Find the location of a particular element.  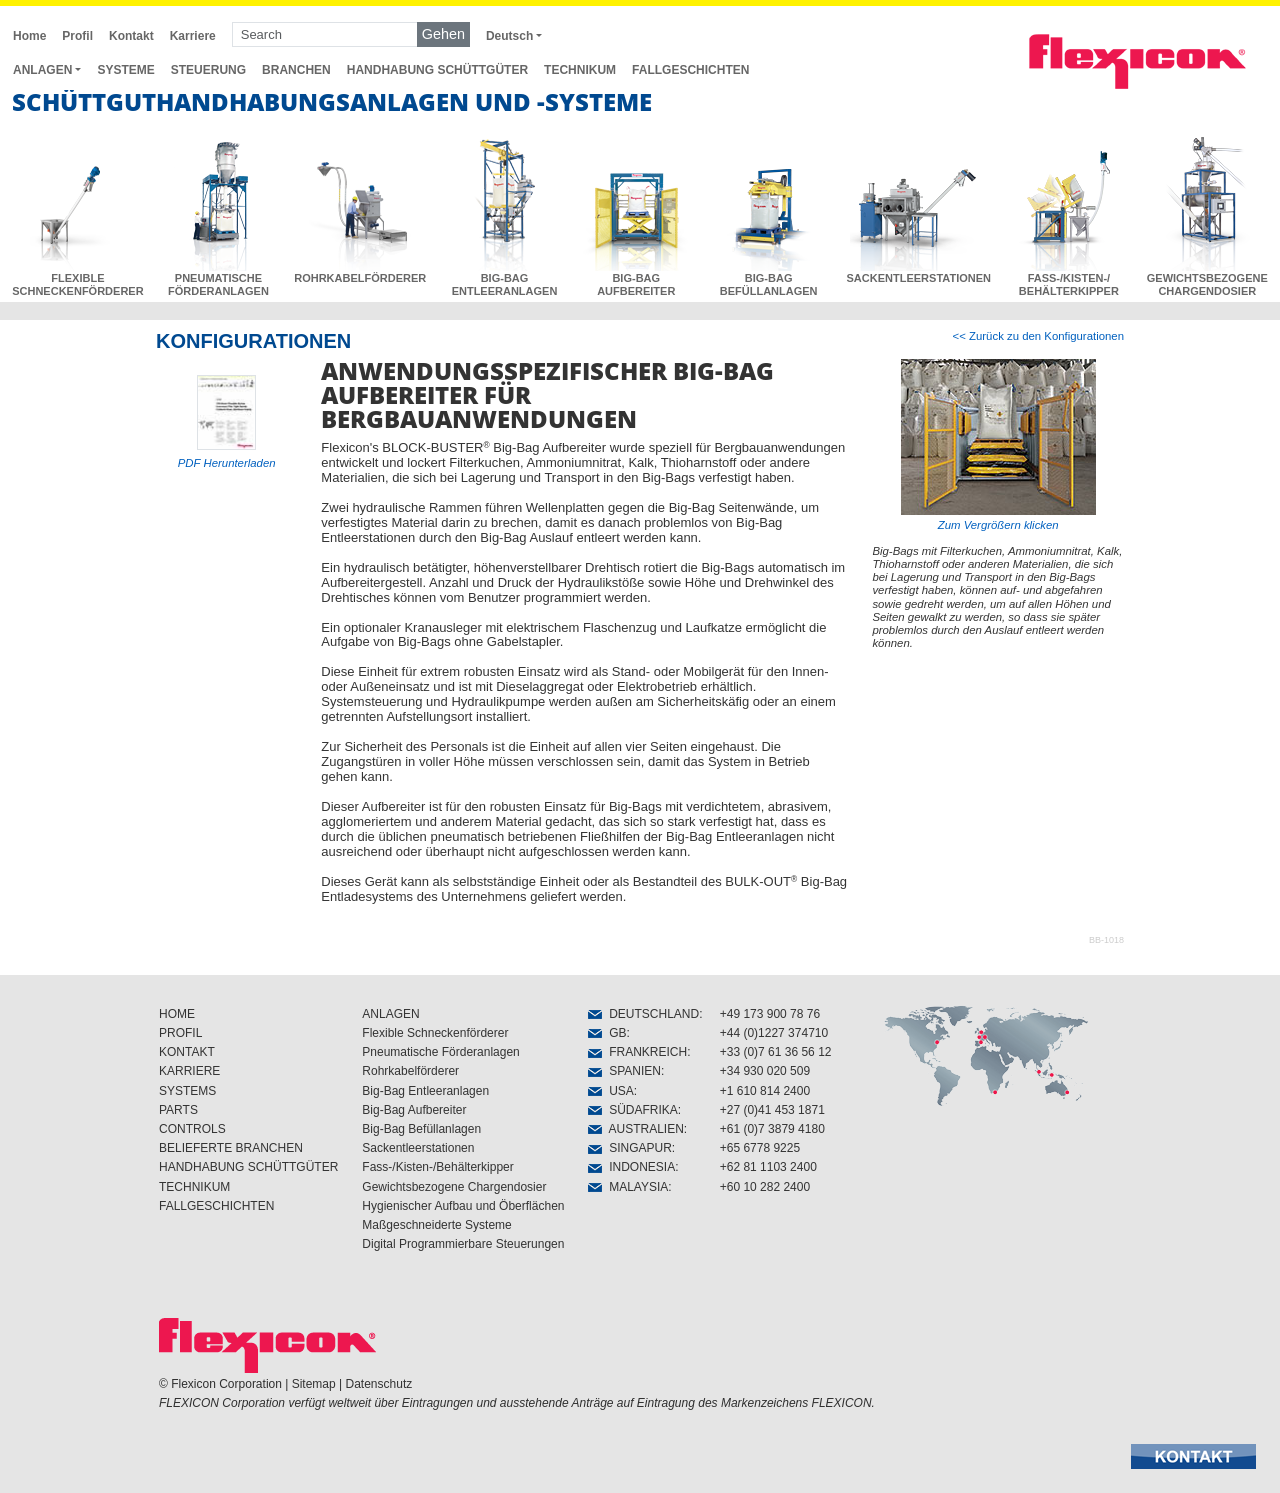

+44 (0)1227 374710 is located at coordinates (774, 1033).